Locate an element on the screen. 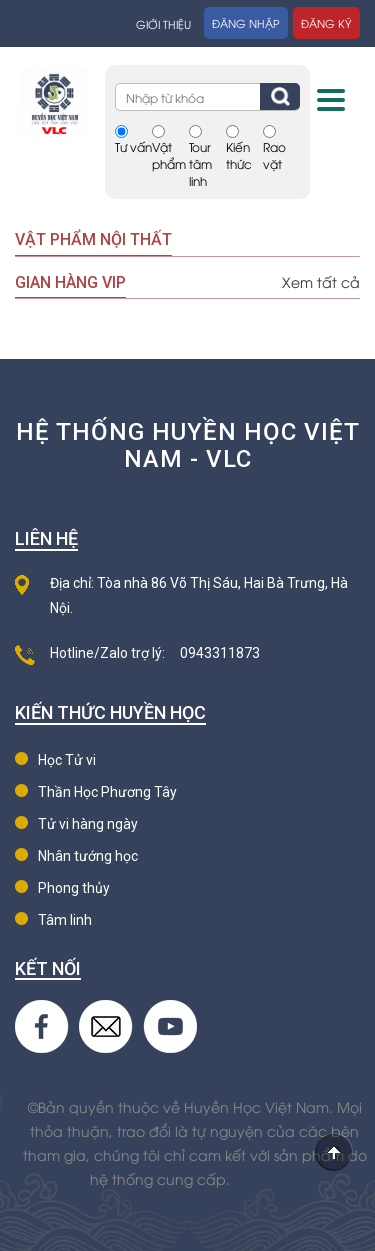  Phong thủy is located at coordinates (74, 888).